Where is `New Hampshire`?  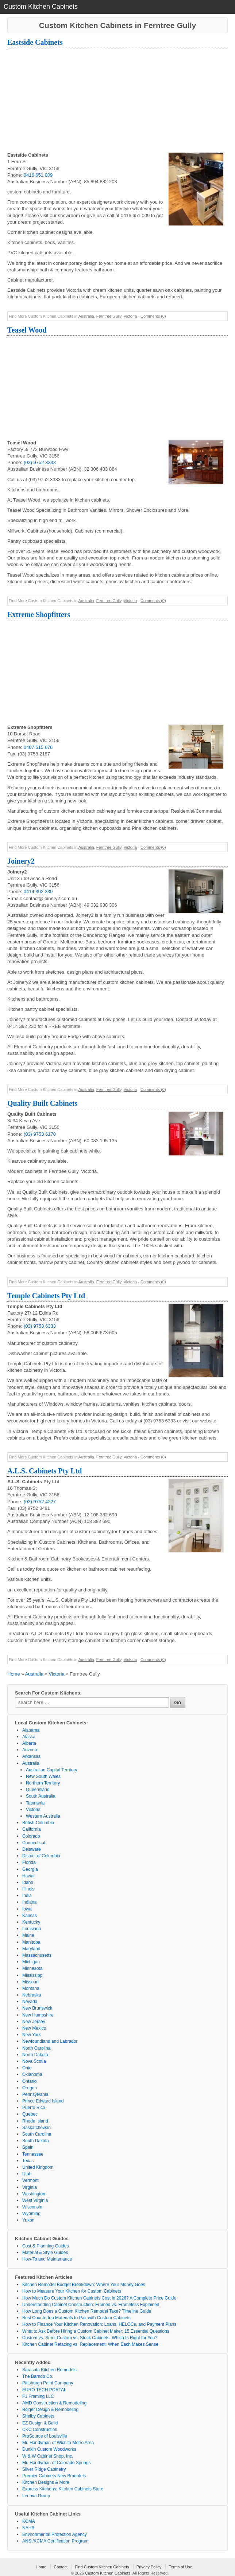 New Hampshire is located at coordinates (37, 2015).